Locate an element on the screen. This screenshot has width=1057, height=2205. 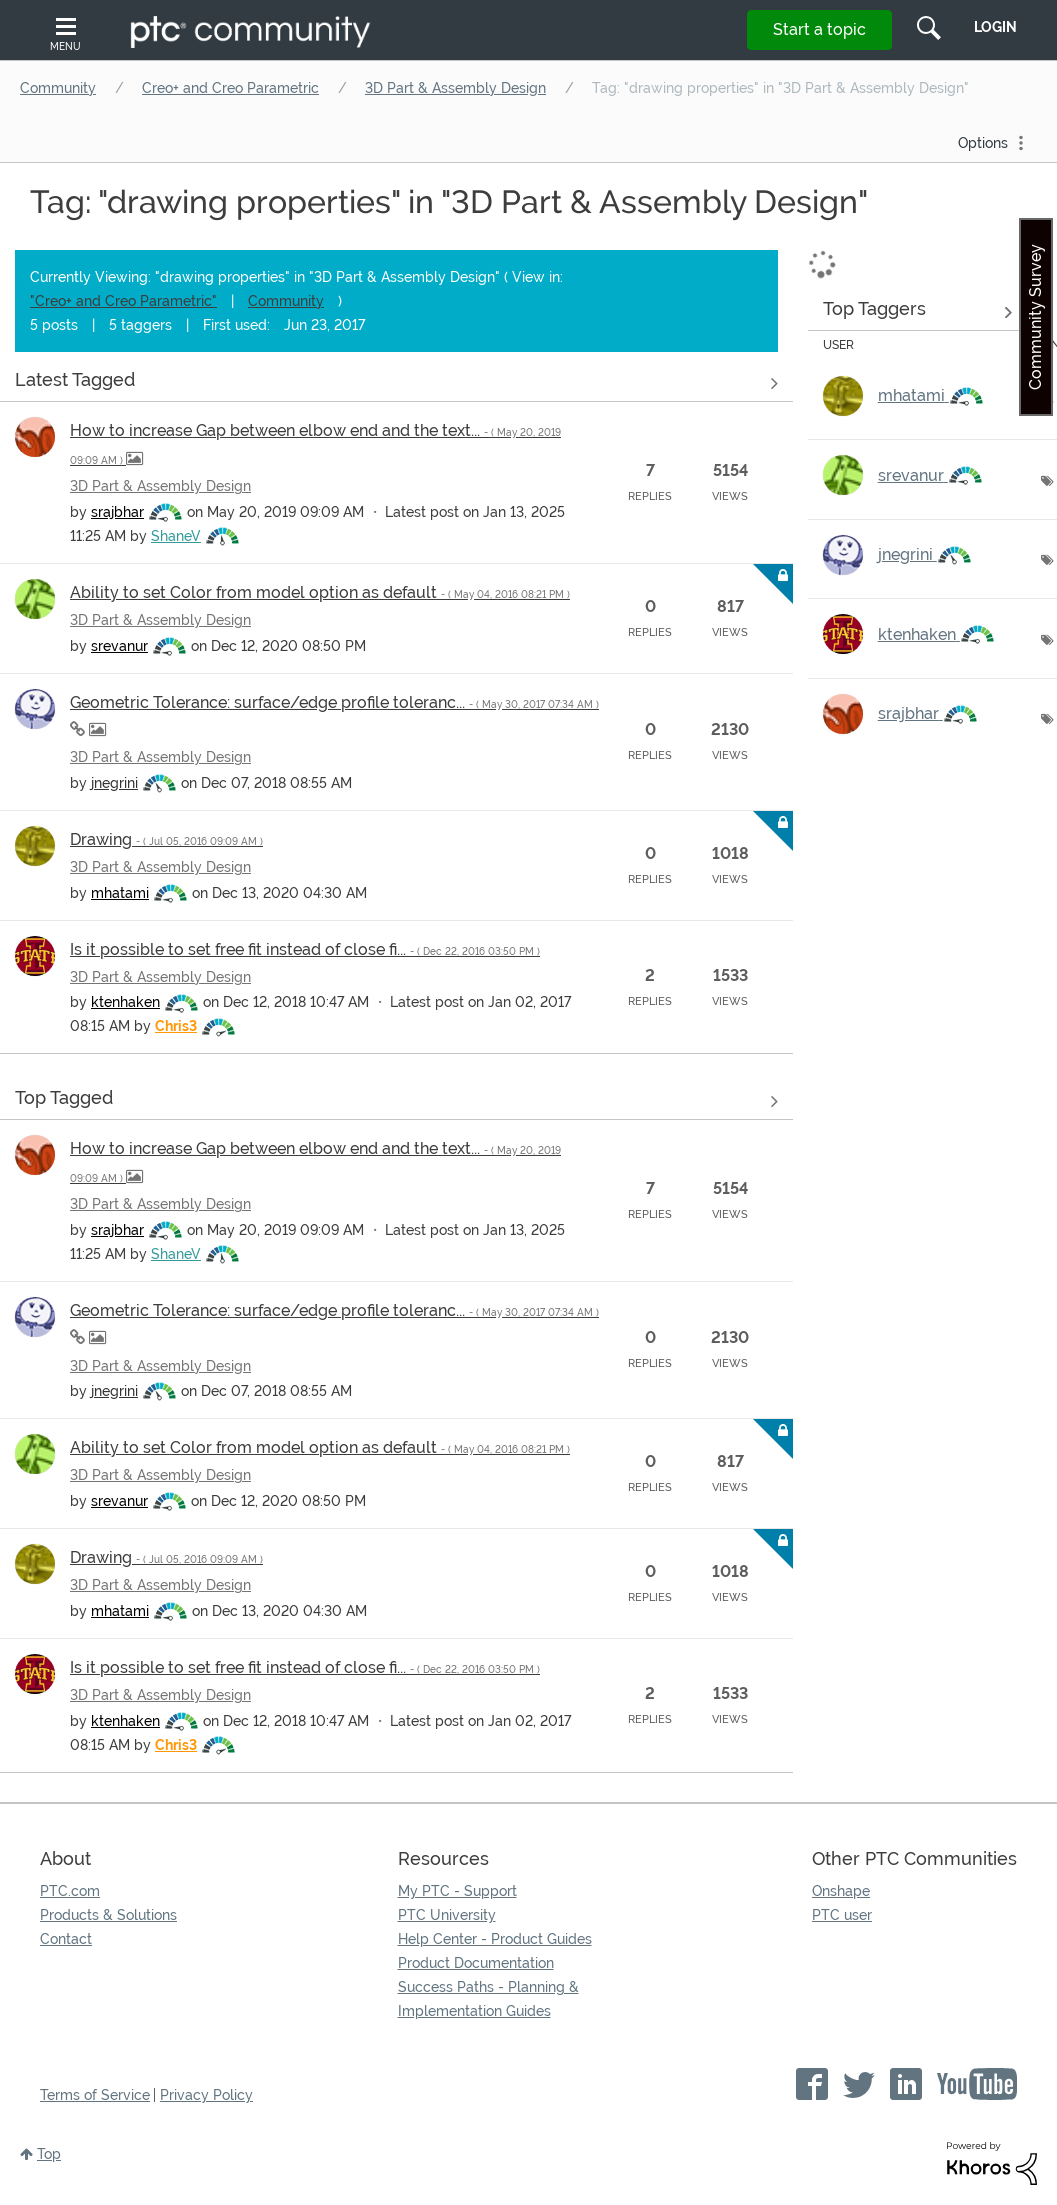
[View Profile of jnegrini] is located at coordinates (114, 783).